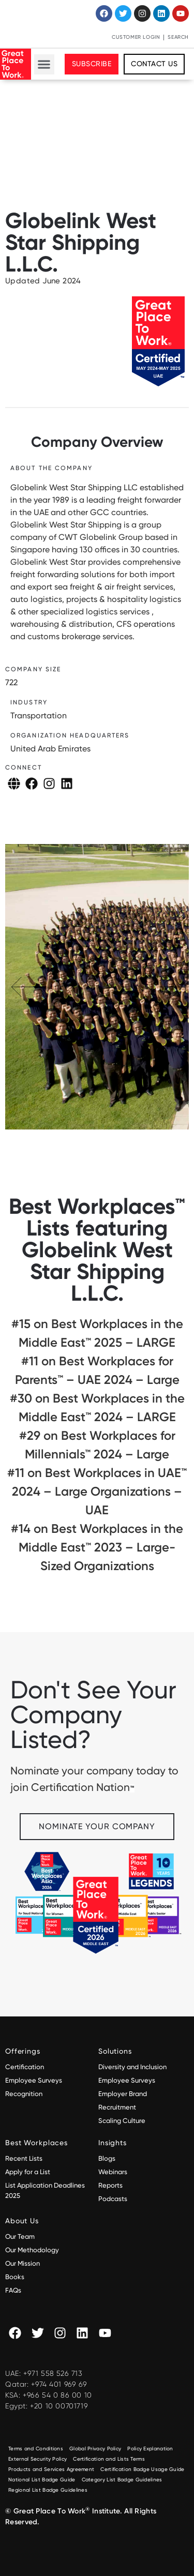 This screenshot has height=2576, width=194. What do you see at coordinates (33, 2080) in the screenshot?
I see `Employee Surveys` at bounding box center [33, 2080].